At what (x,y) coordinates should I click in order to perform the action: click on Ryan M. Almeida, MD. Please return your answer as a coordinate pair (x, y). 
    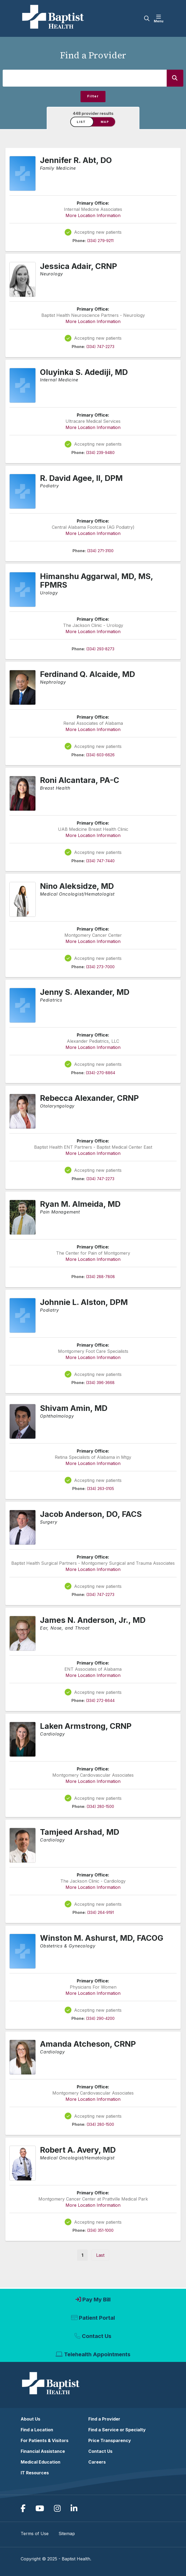
    Looking at the image, I should click on (80, 1204).